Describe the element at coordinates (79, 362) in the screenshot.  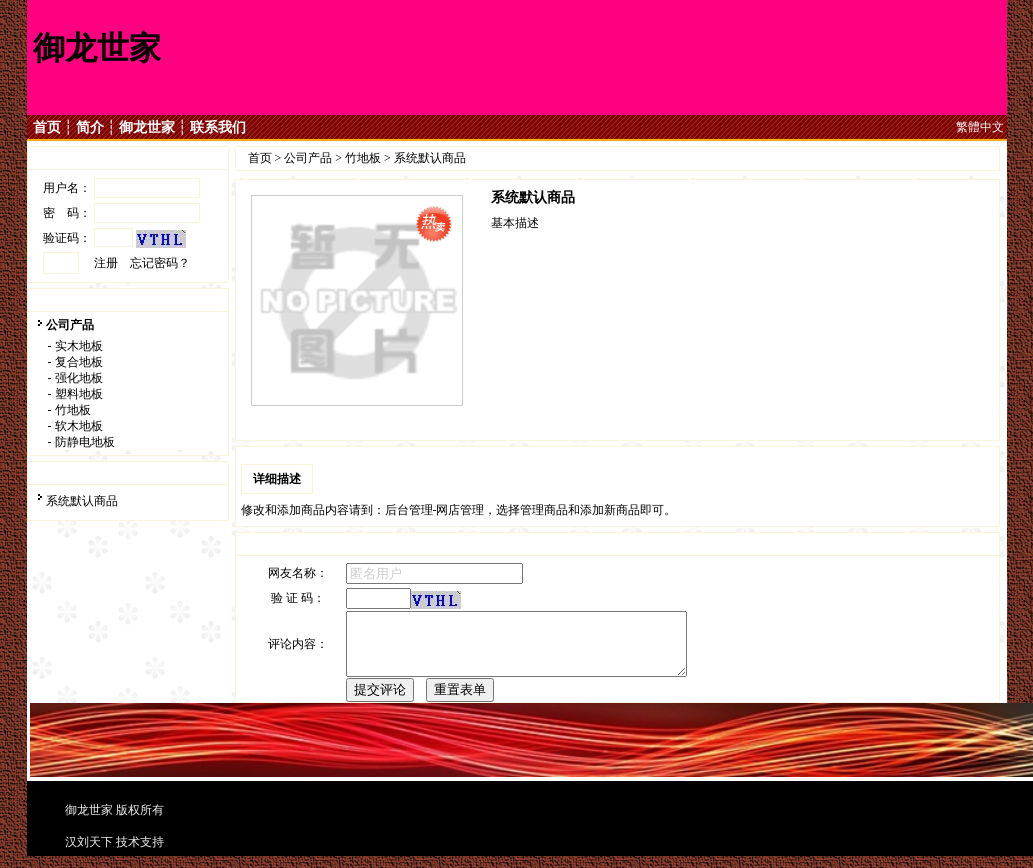
I see `复合地板` at that location.